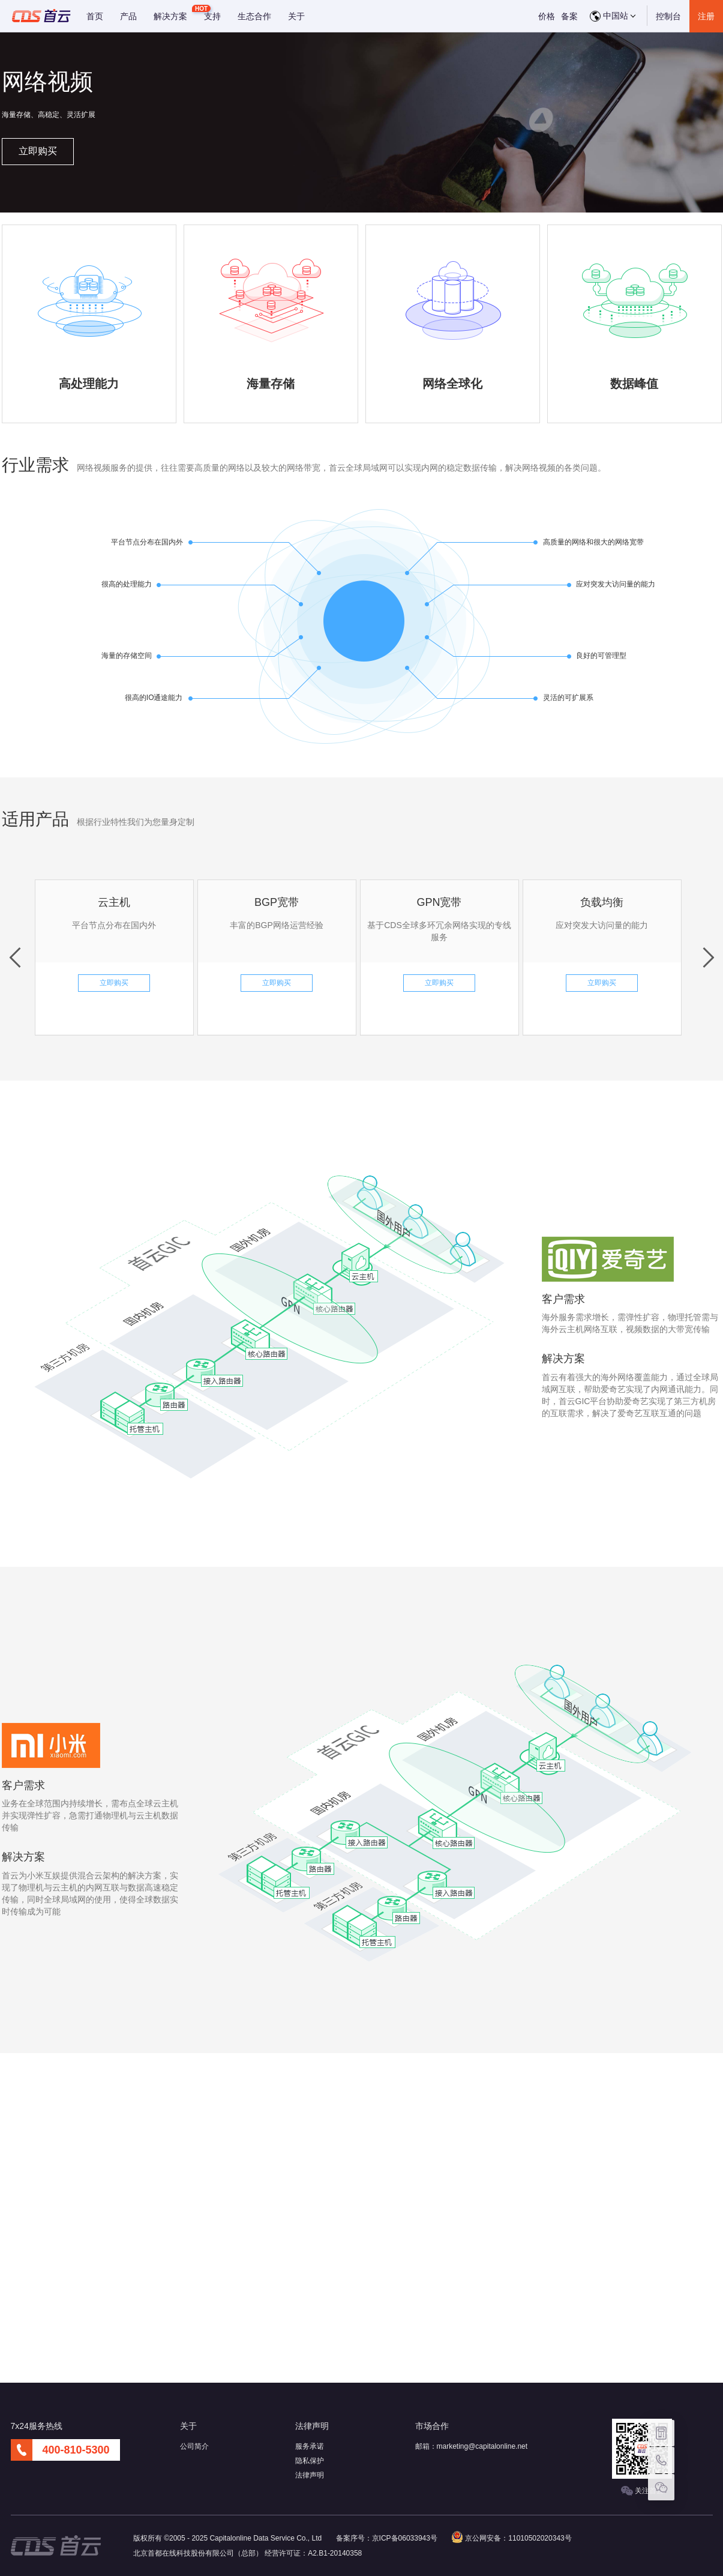  What do you see at coordinates (309, 2475) in the screenshot?
I see `法律声明` at bounding box center [309, 2475].